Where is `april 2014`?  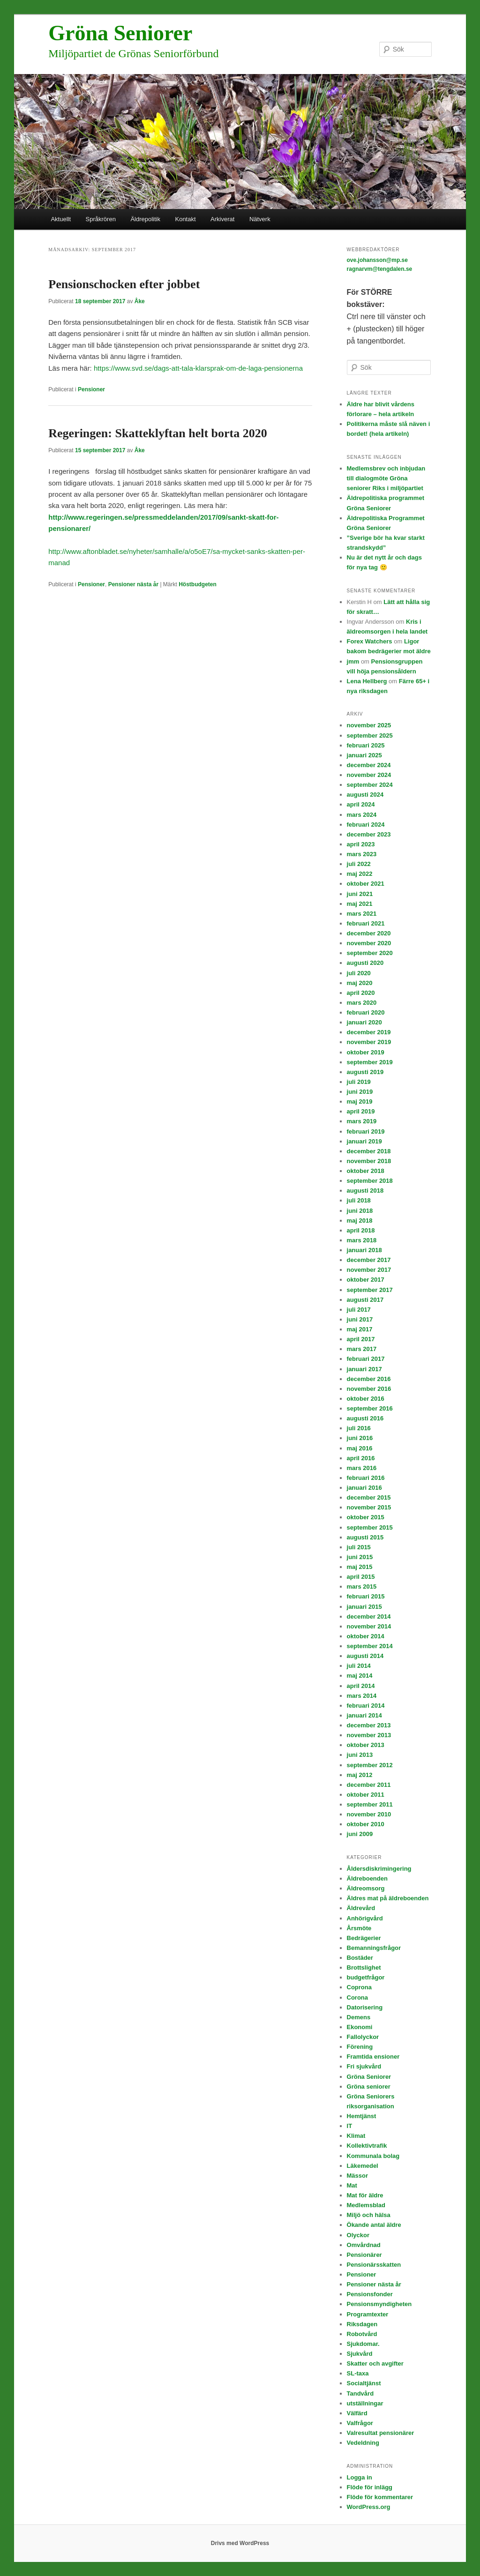 april 2014 is located at coordinates (361, 1685).